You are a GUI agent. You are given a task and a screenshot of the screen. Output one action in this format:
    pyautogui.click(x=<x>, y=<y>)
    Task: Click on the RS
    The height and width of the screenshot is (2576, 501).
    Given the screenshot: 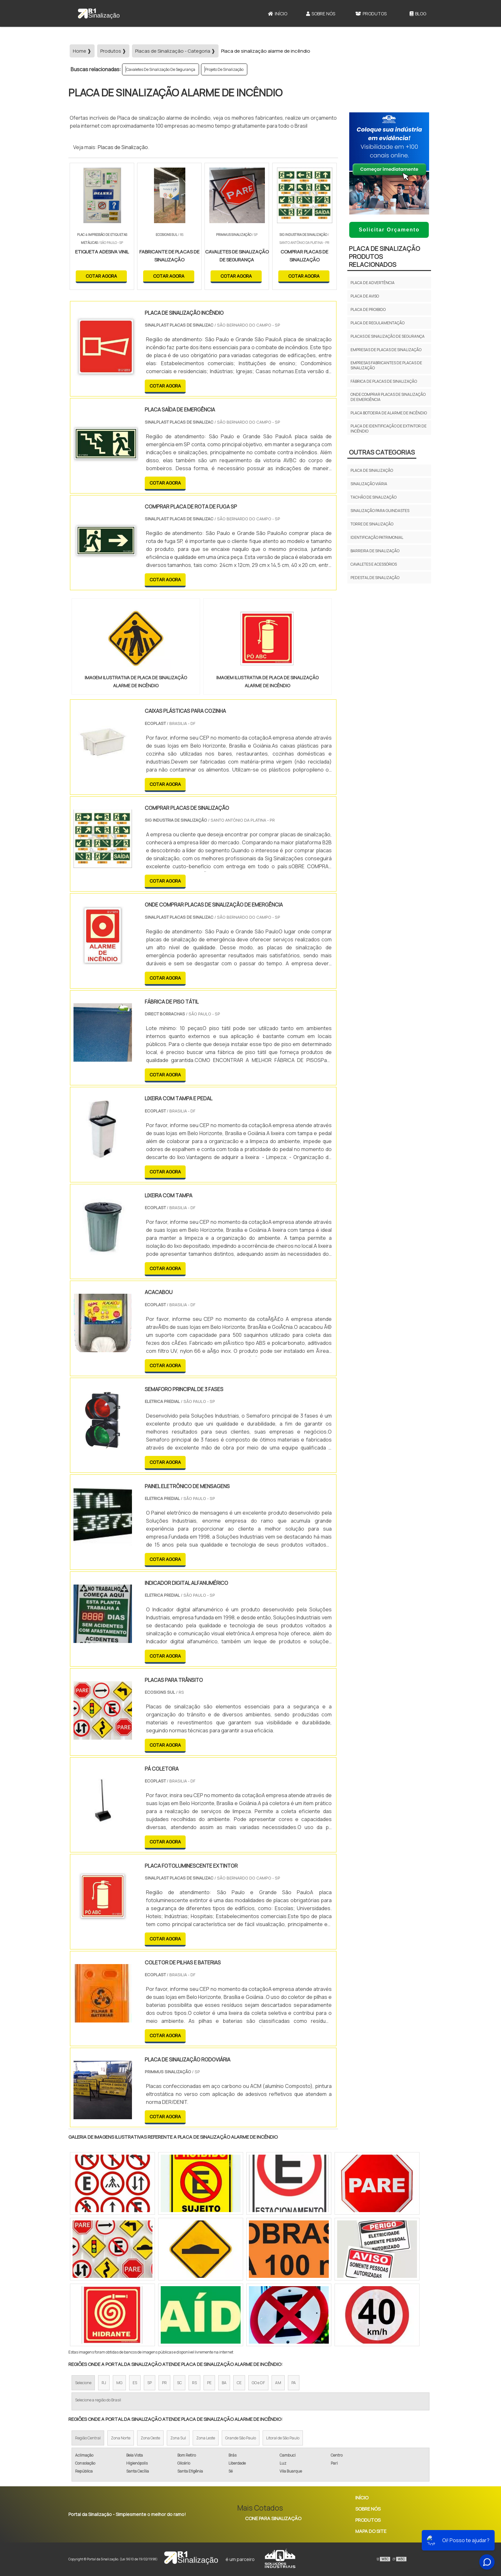 What is the action you would take?
    pyautogui.click(x=194, y=2382)
    